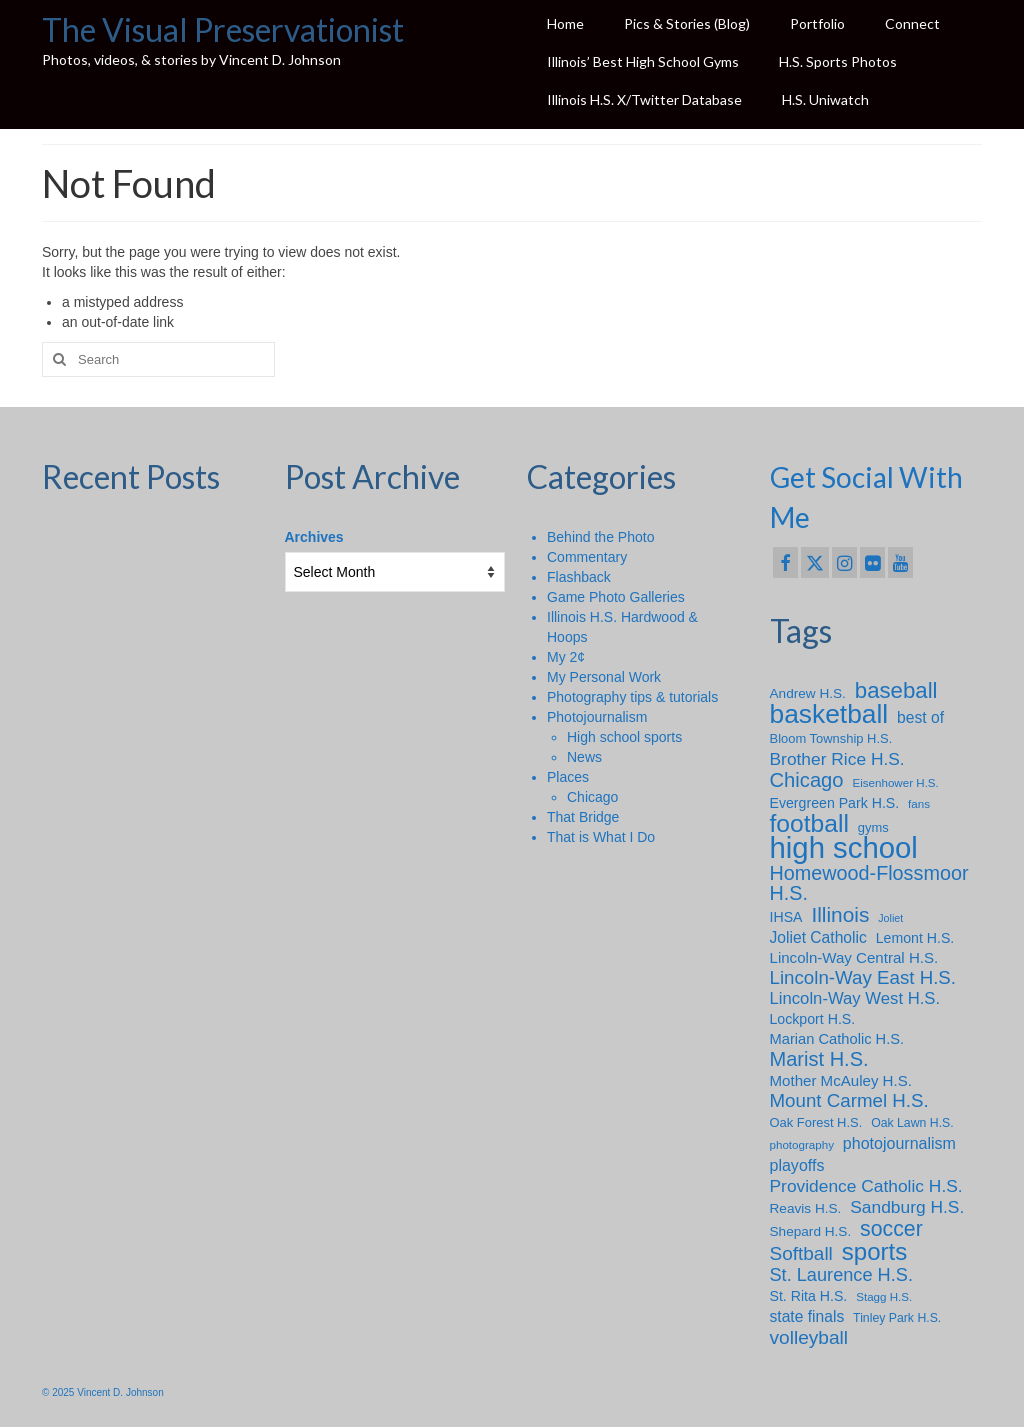  What do you see at coordinates (907, 1207) in the screenshot?
I see `Sandburg H.S. [Sandburg H.S. (18 items)]` at bounding box center [907, 1207].